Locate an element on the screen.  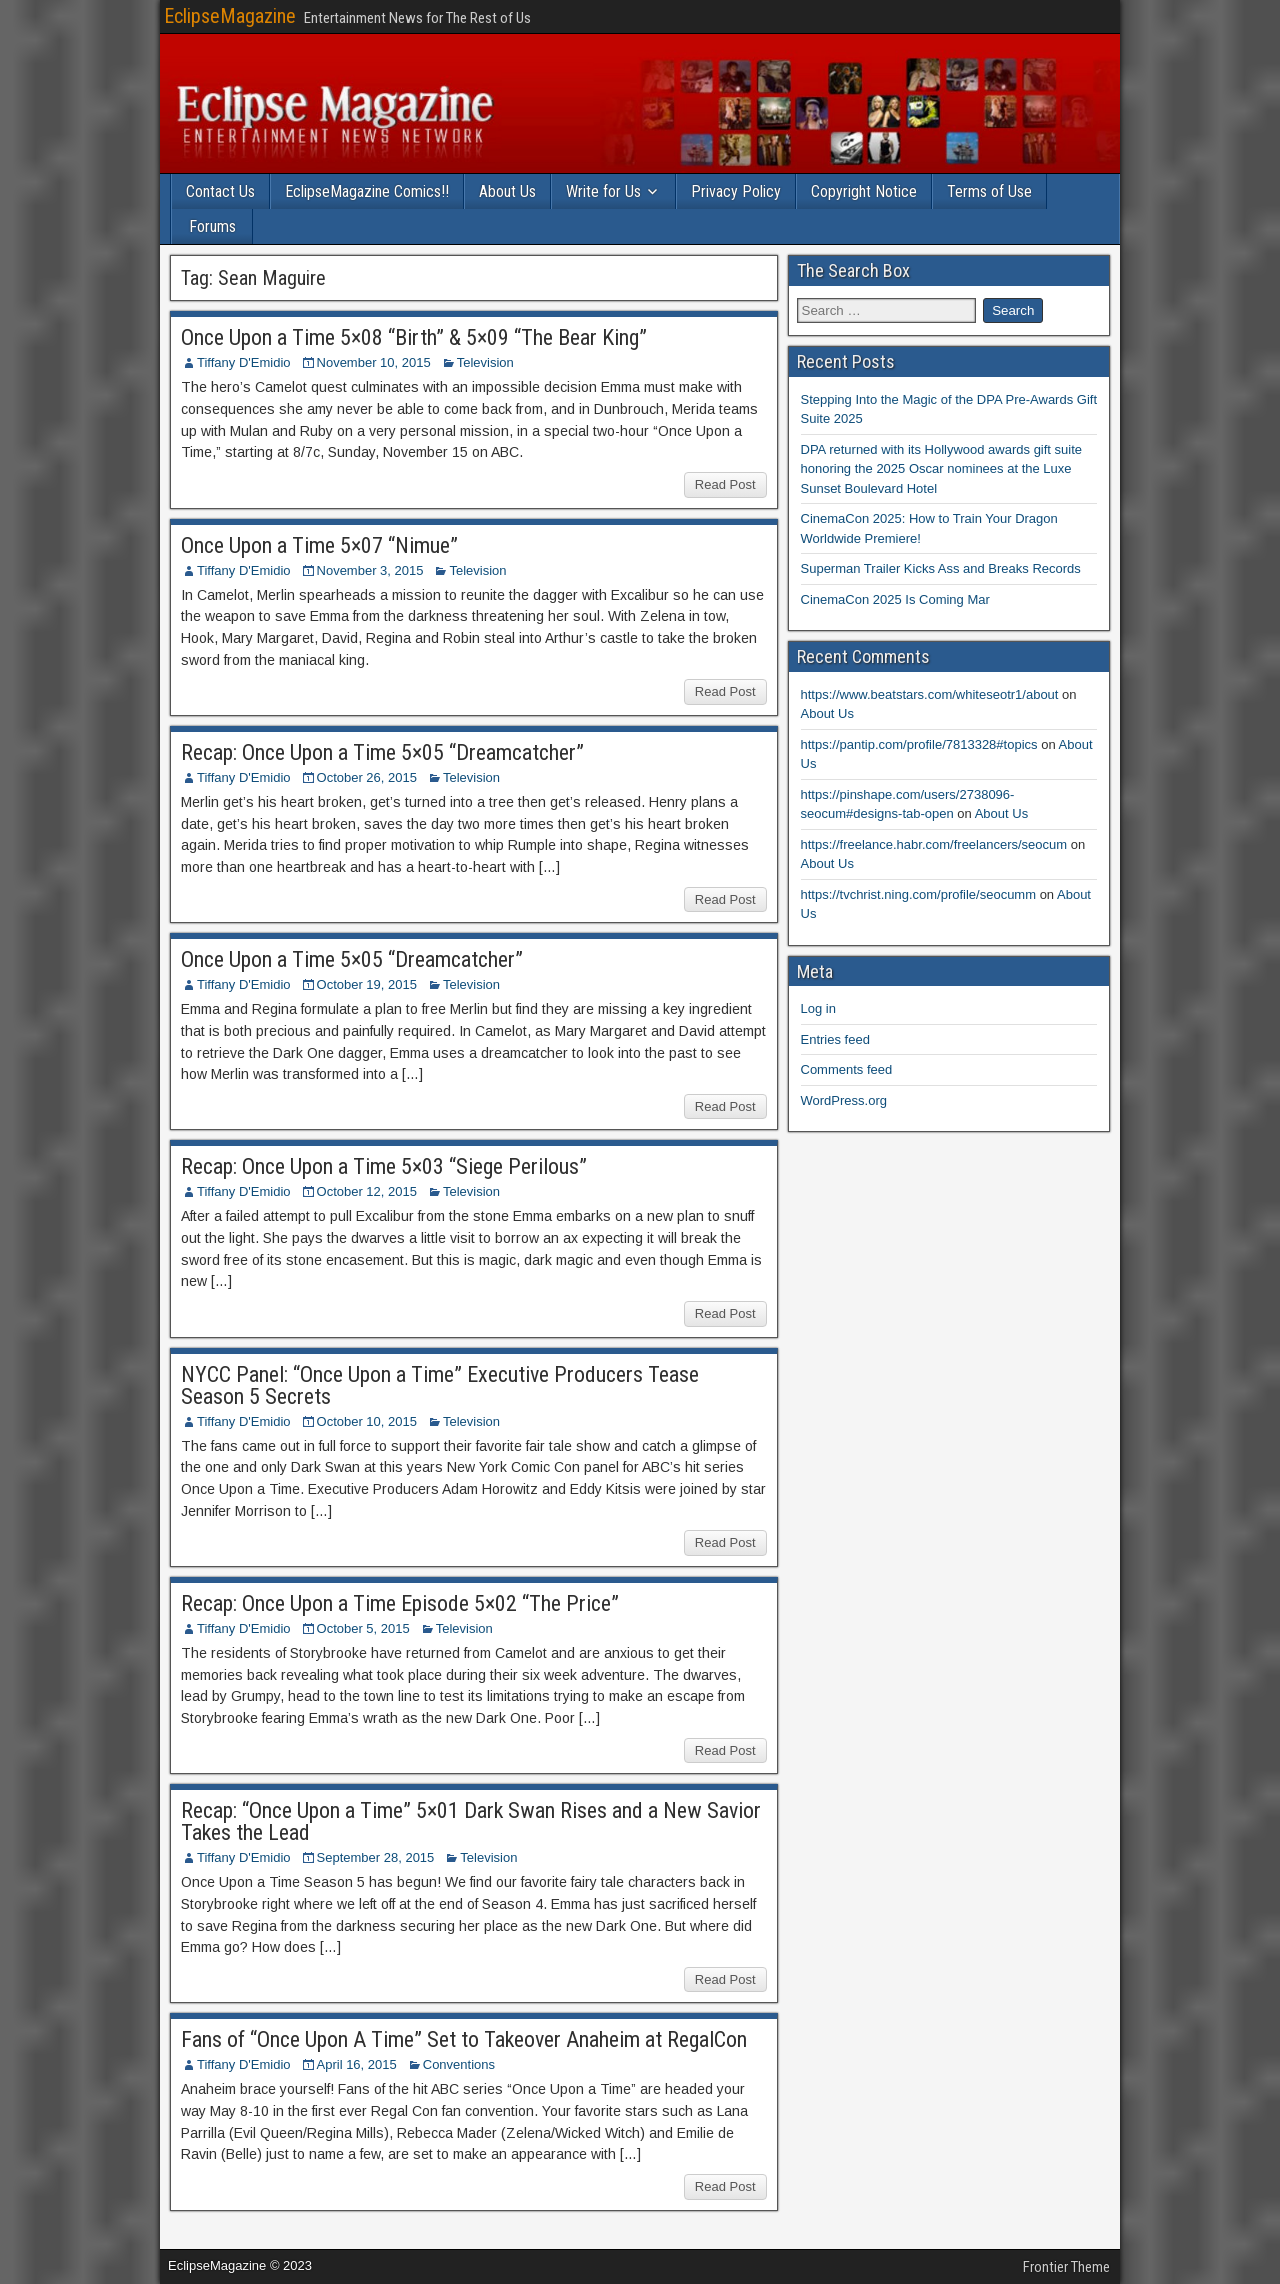
EclipseMagazine Comics!! is located at coordinates (367, 191).